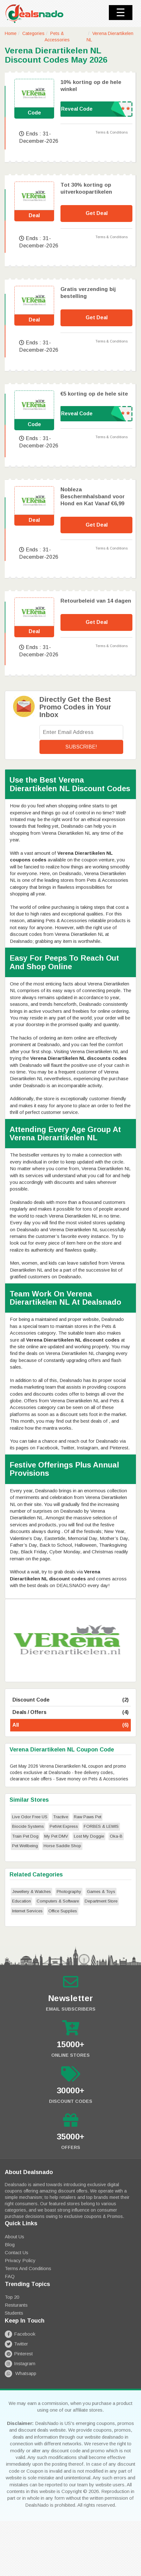 Image resolution: width=141 pixels, height=2576 pixels. I want to click on Resturants, so click(16, 2305).